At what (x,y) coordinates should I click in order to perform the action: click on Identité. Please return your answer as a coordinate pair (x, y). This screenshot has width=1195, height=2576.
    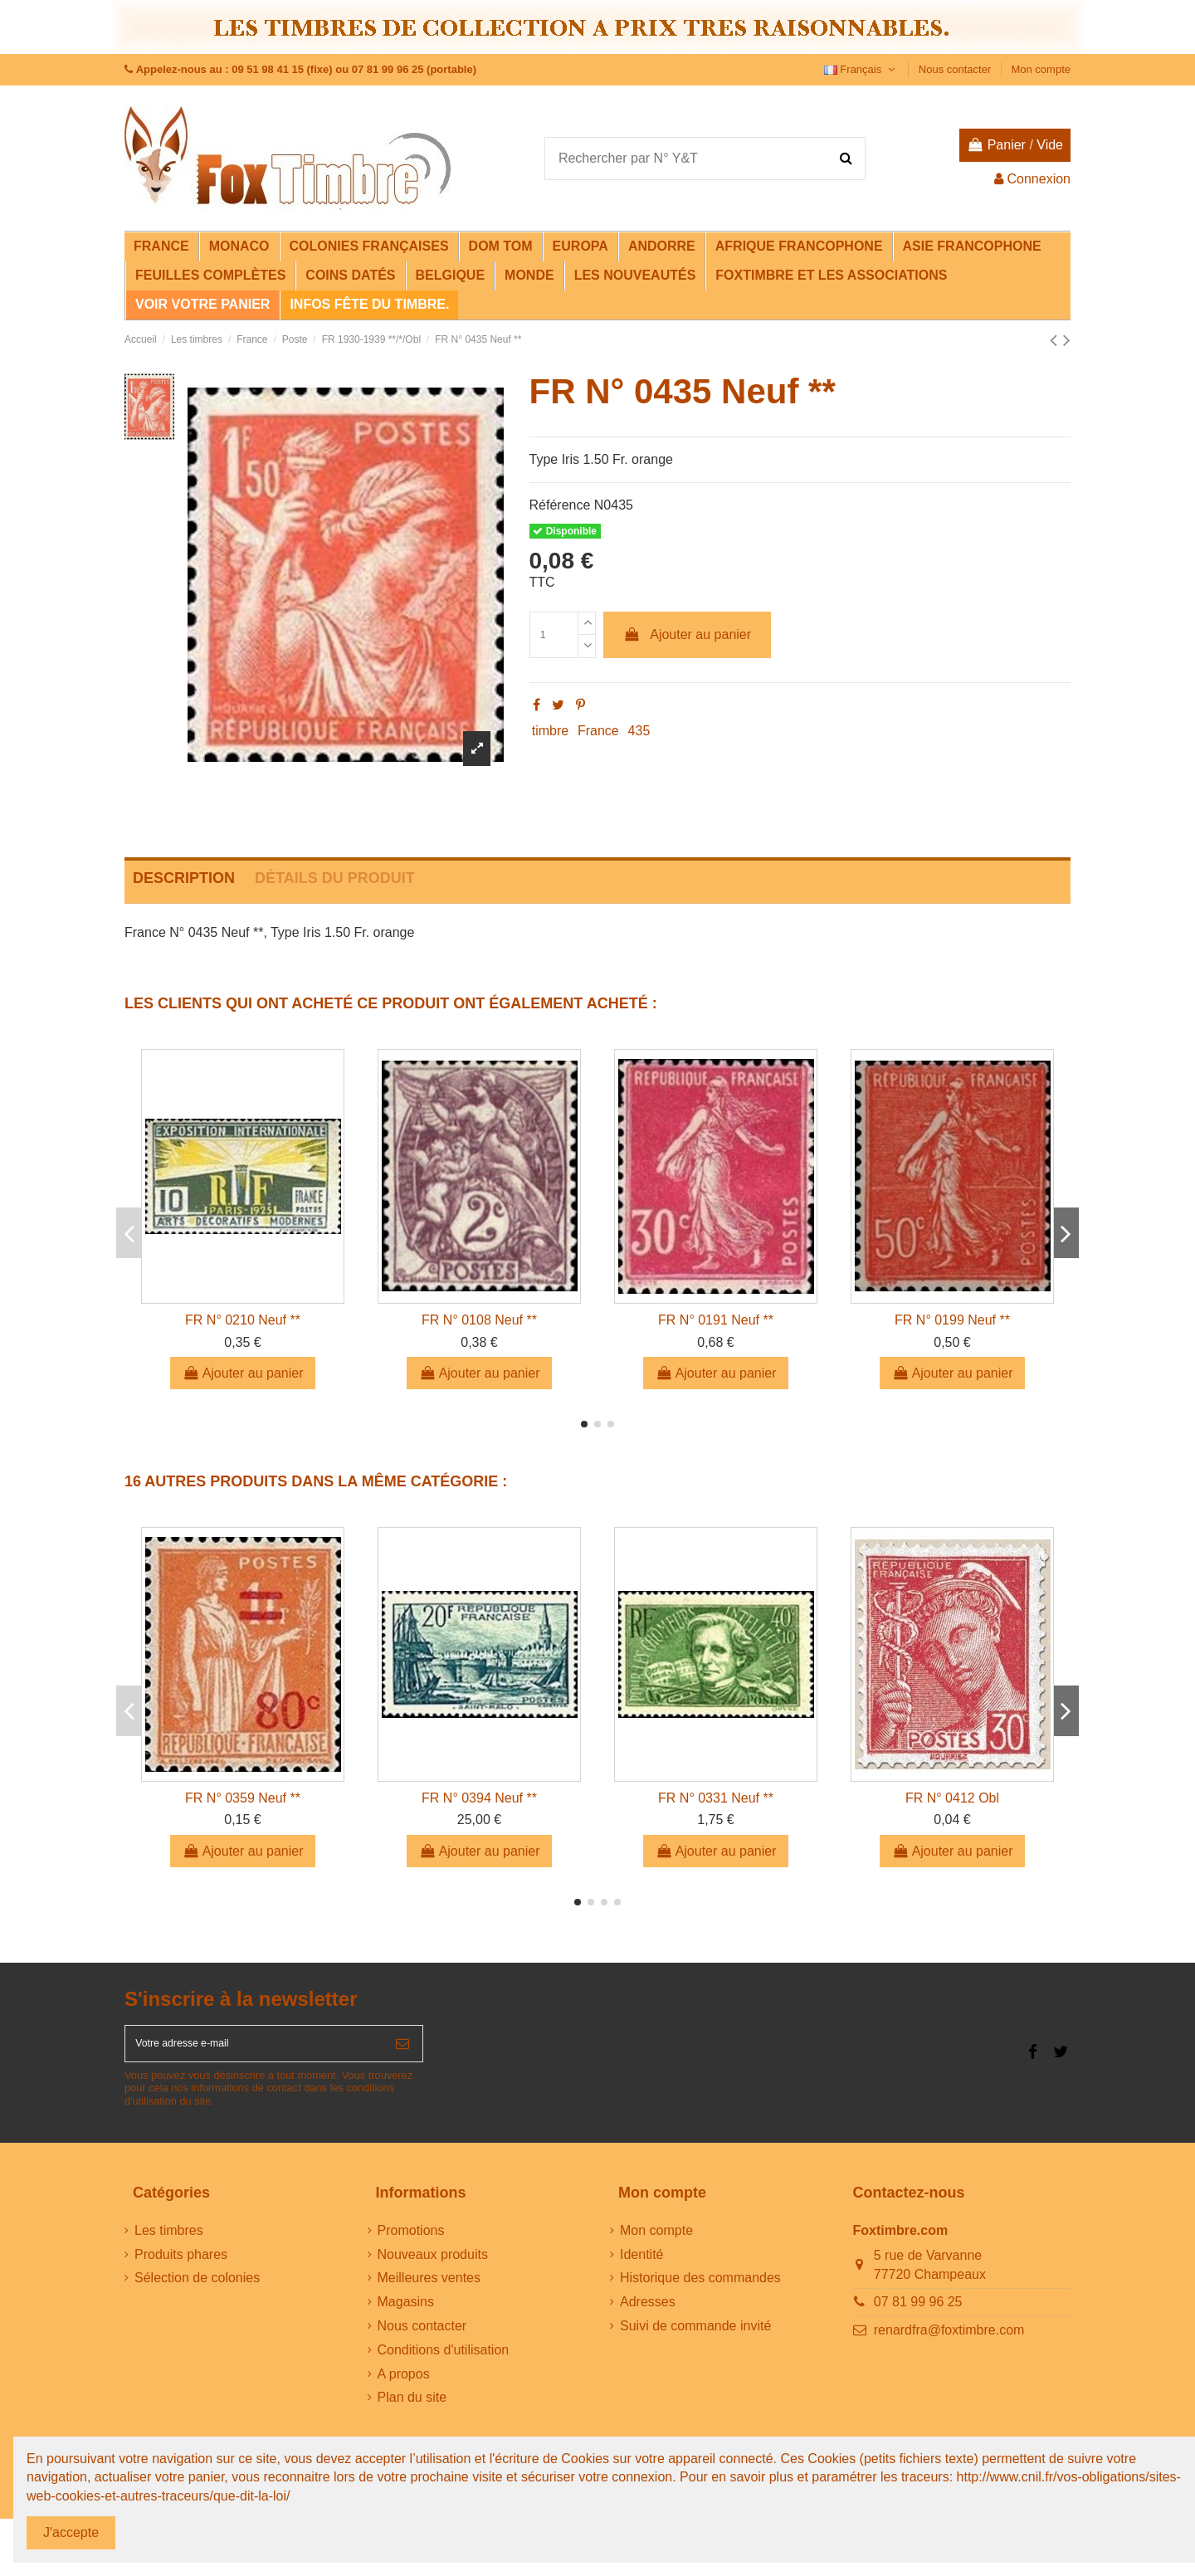
    Looking at the image, I should click on (641, 2265).